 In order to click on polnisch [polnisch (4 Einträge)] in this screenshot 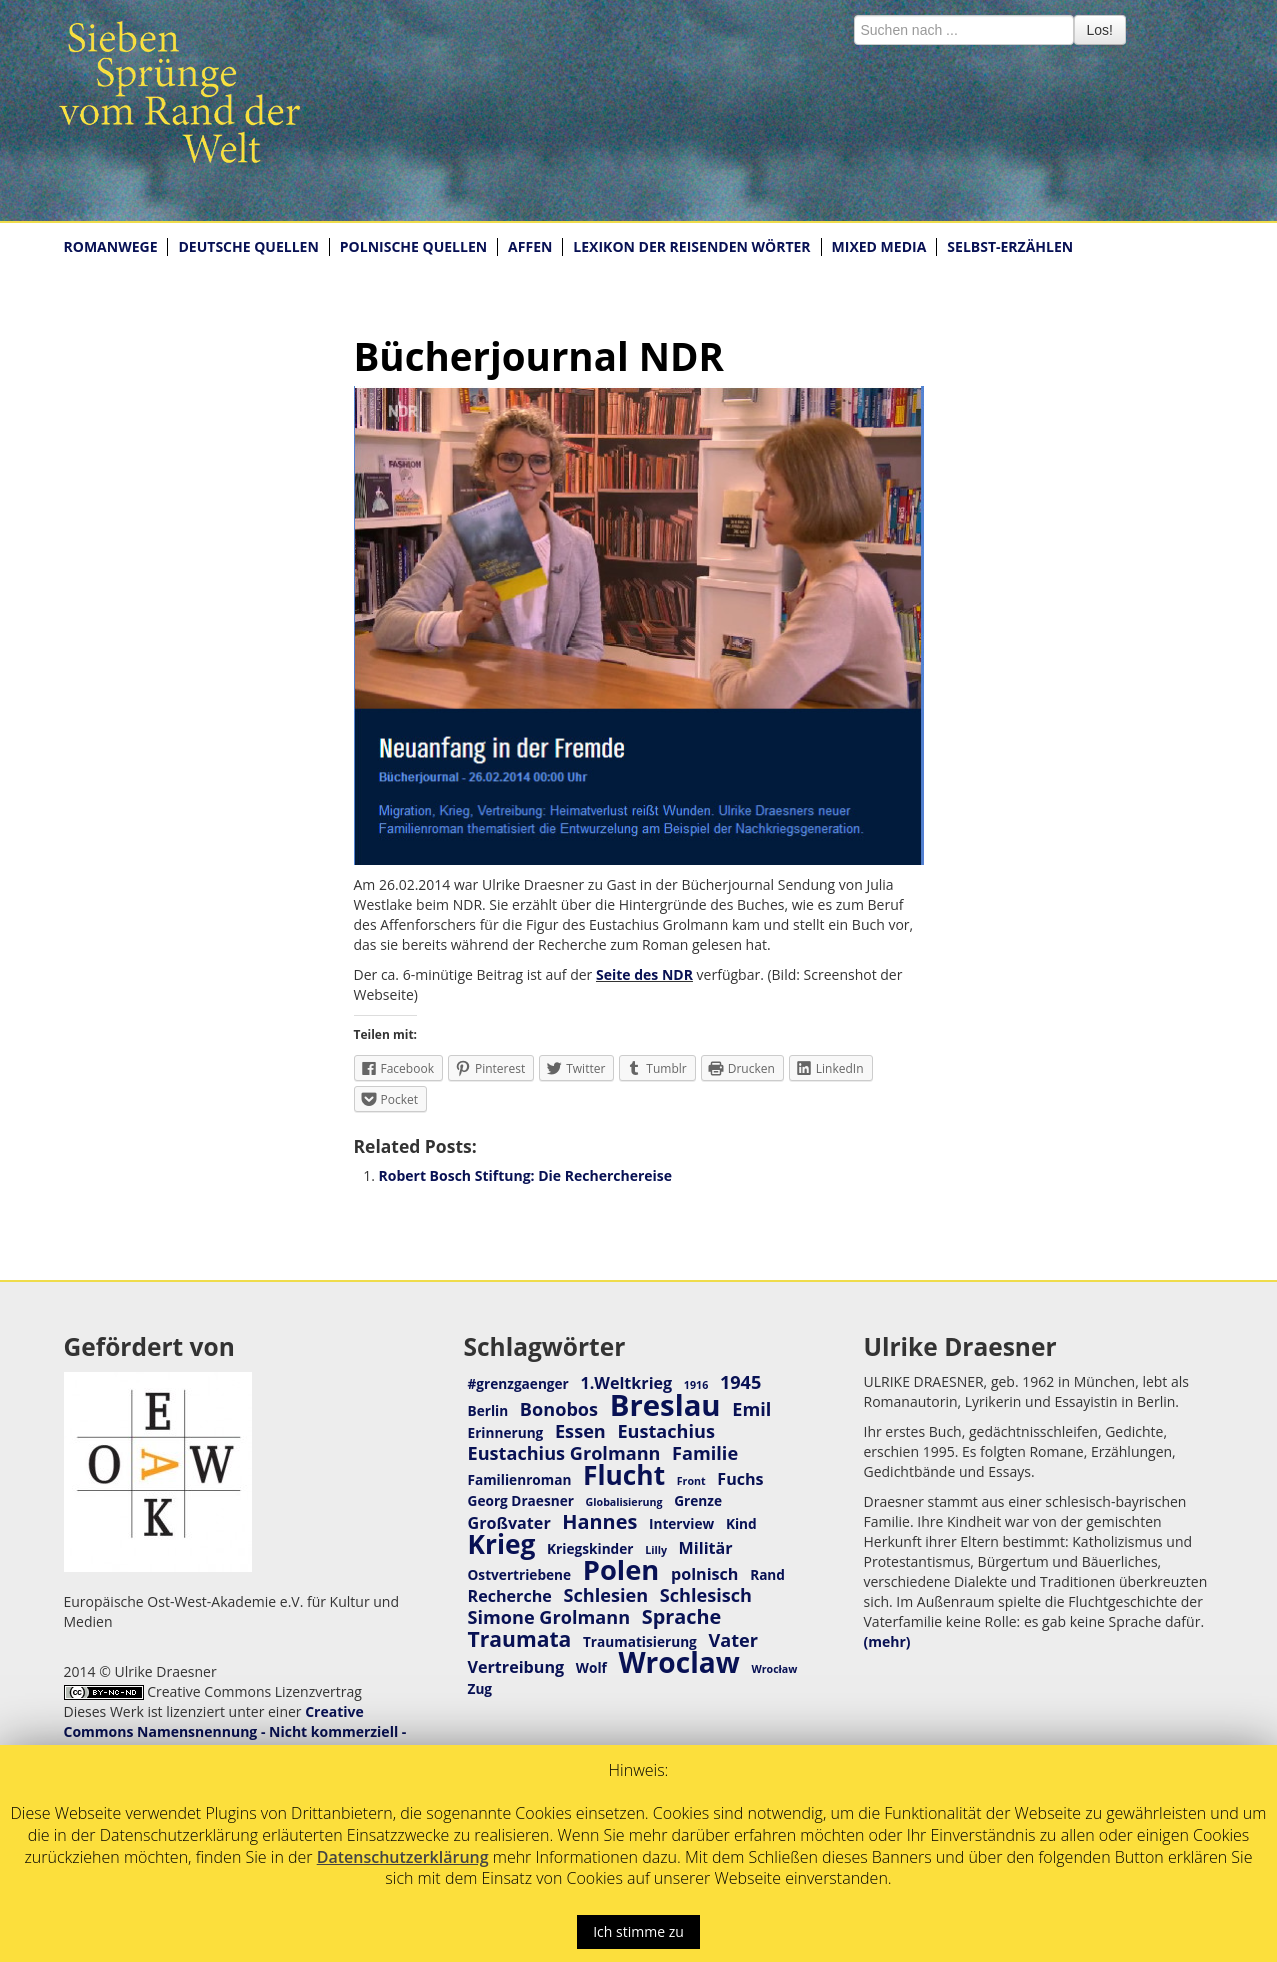, I will do `click(705, 1574)`.